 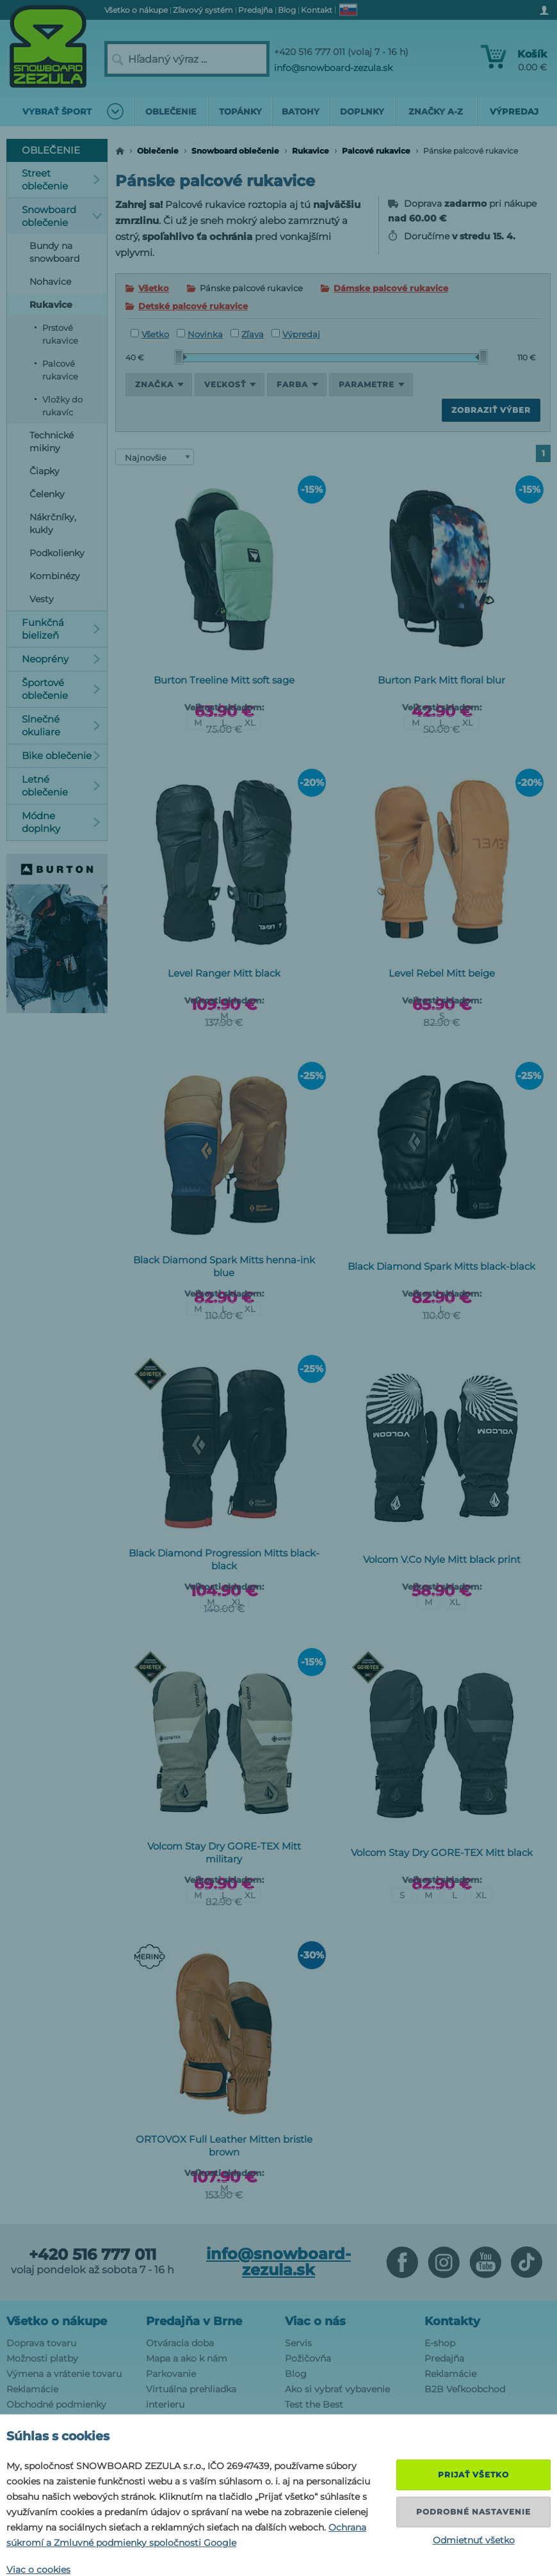 I want to click on +420 516 777 011, so click(x=92, y=2254).